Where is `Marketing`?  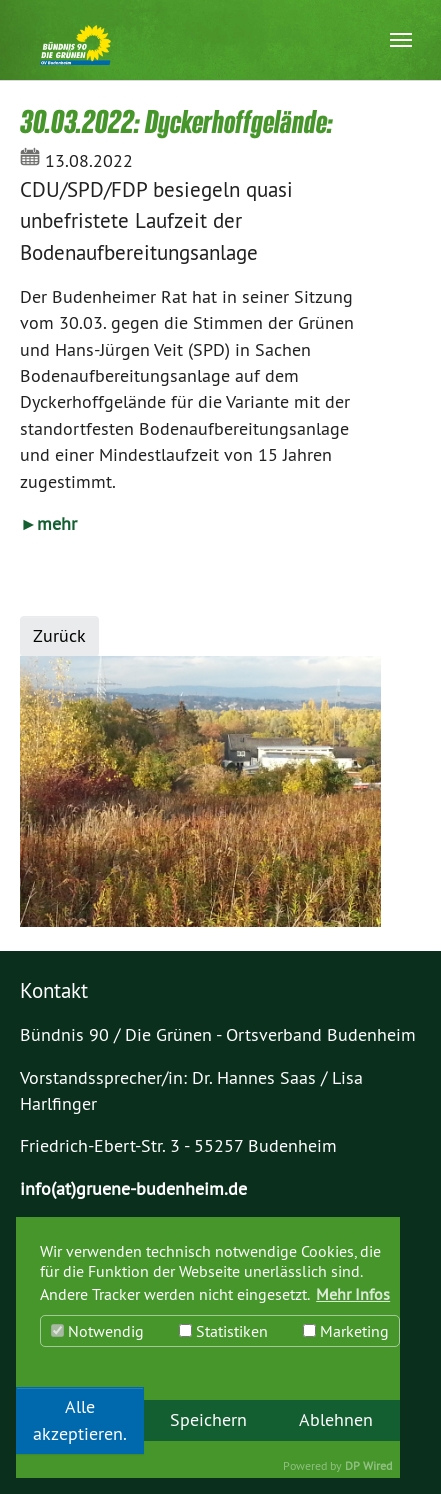
Marketing is located at coordinates (346, 1331).